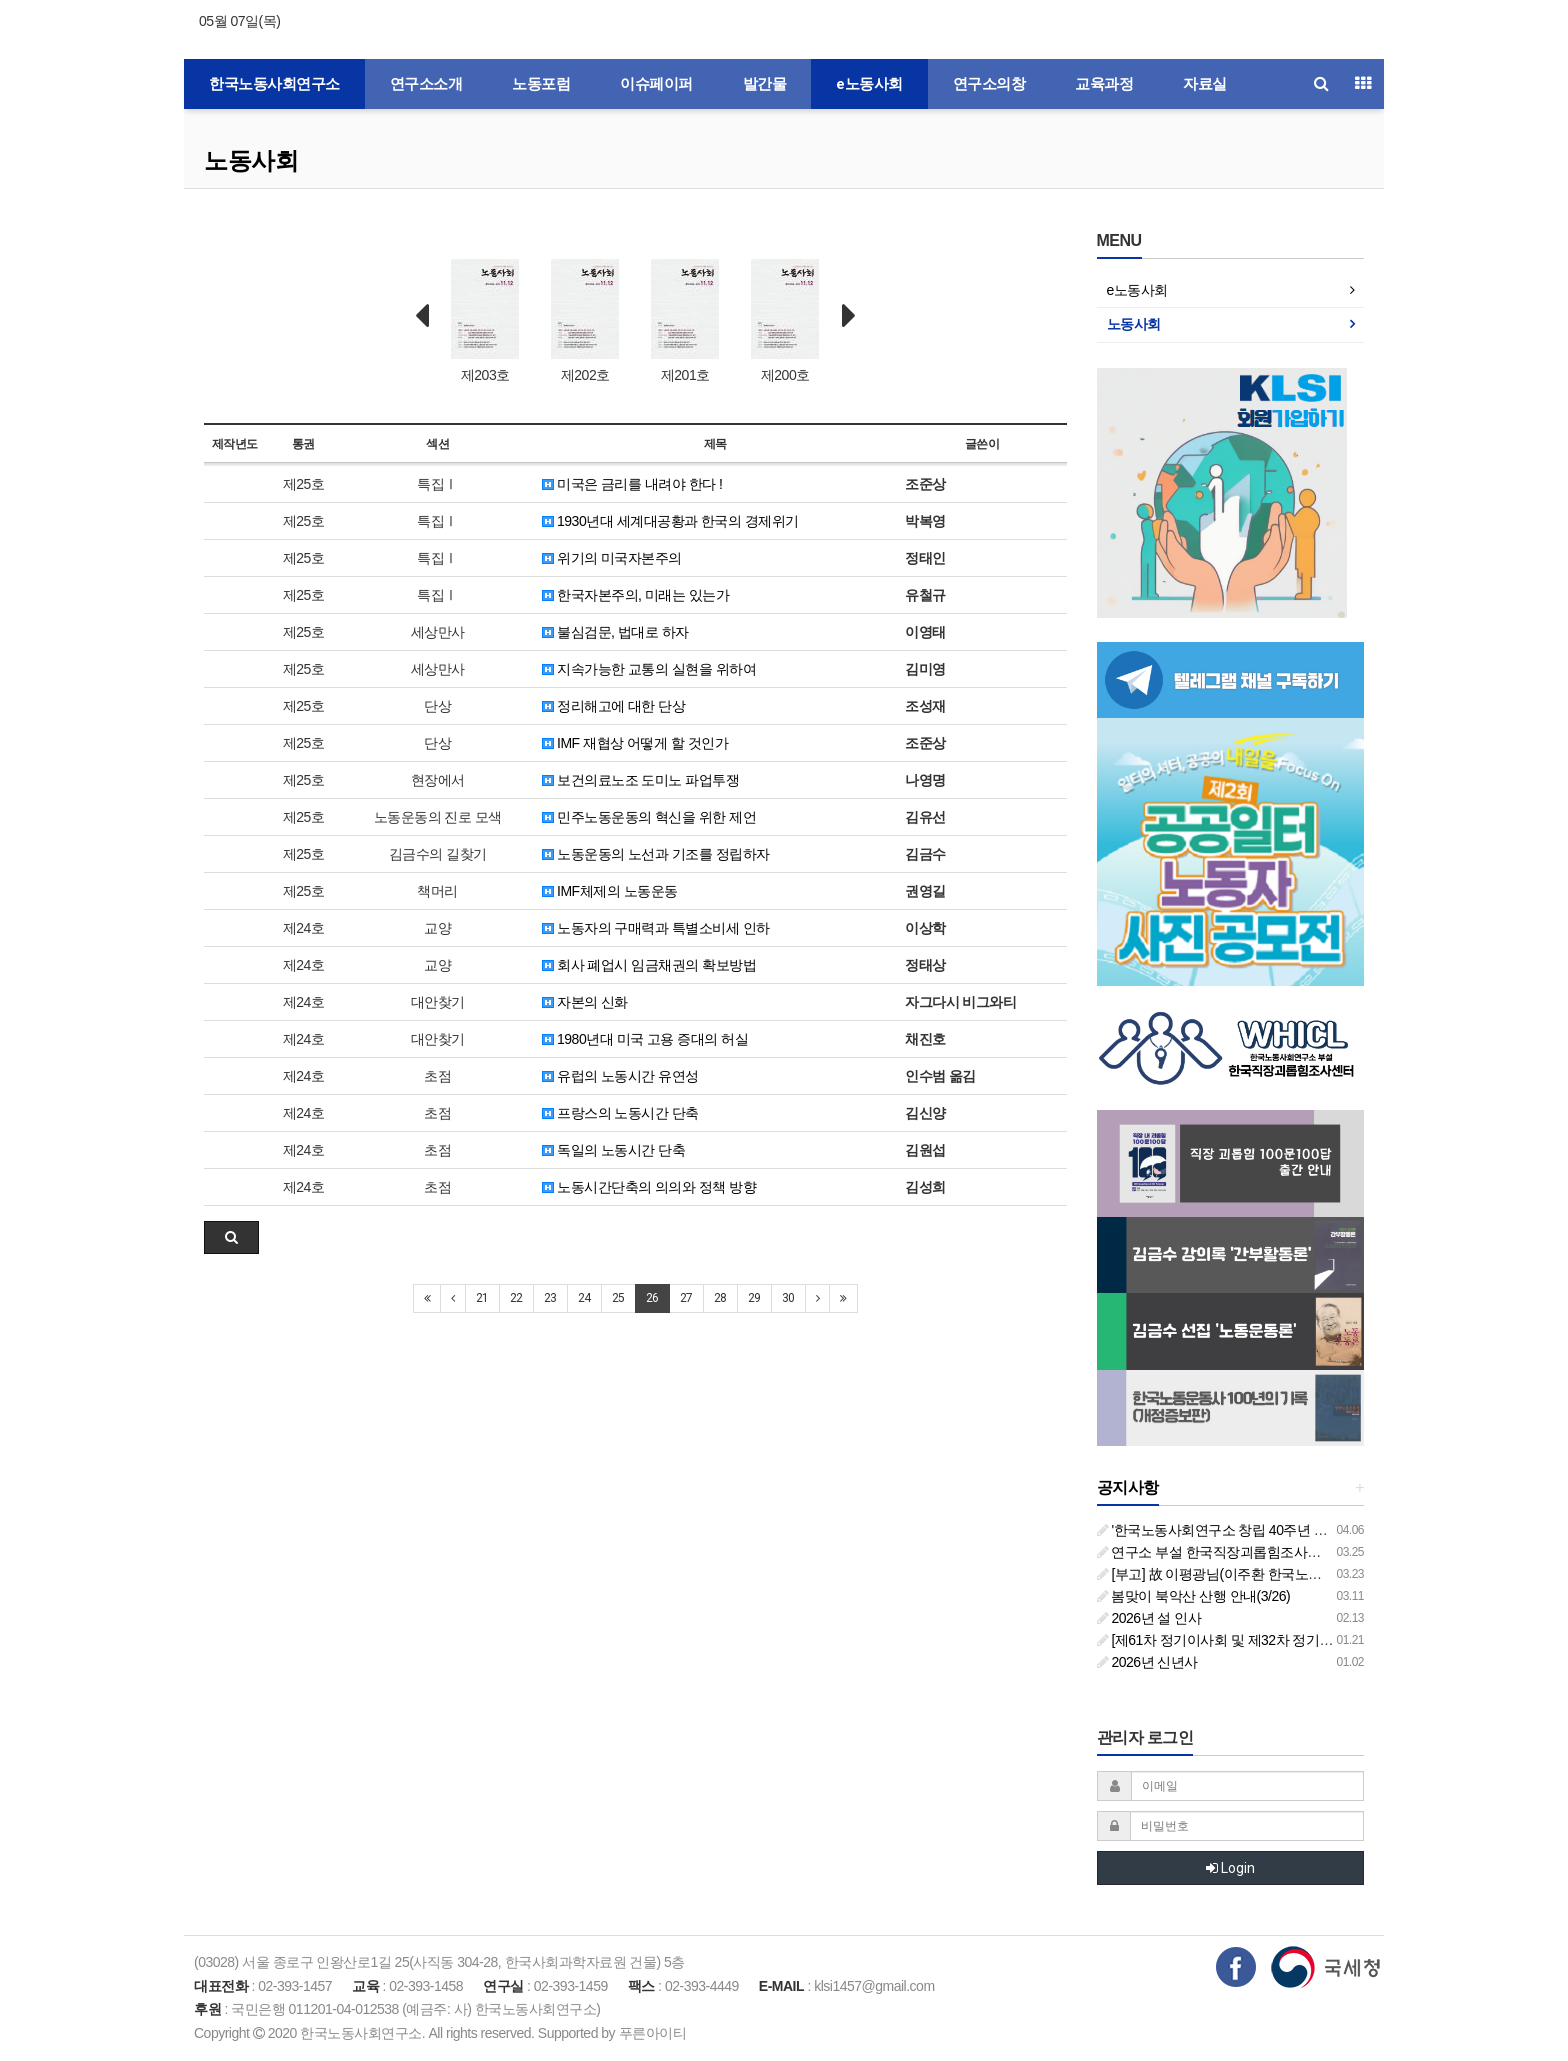 The width and height of the screenshot is (1568, 2061). What do you see at coordinates (620, 1076) in the screenshot?
I see `유럽의 노동시간 유연성` at bounding box center [620, 1076].